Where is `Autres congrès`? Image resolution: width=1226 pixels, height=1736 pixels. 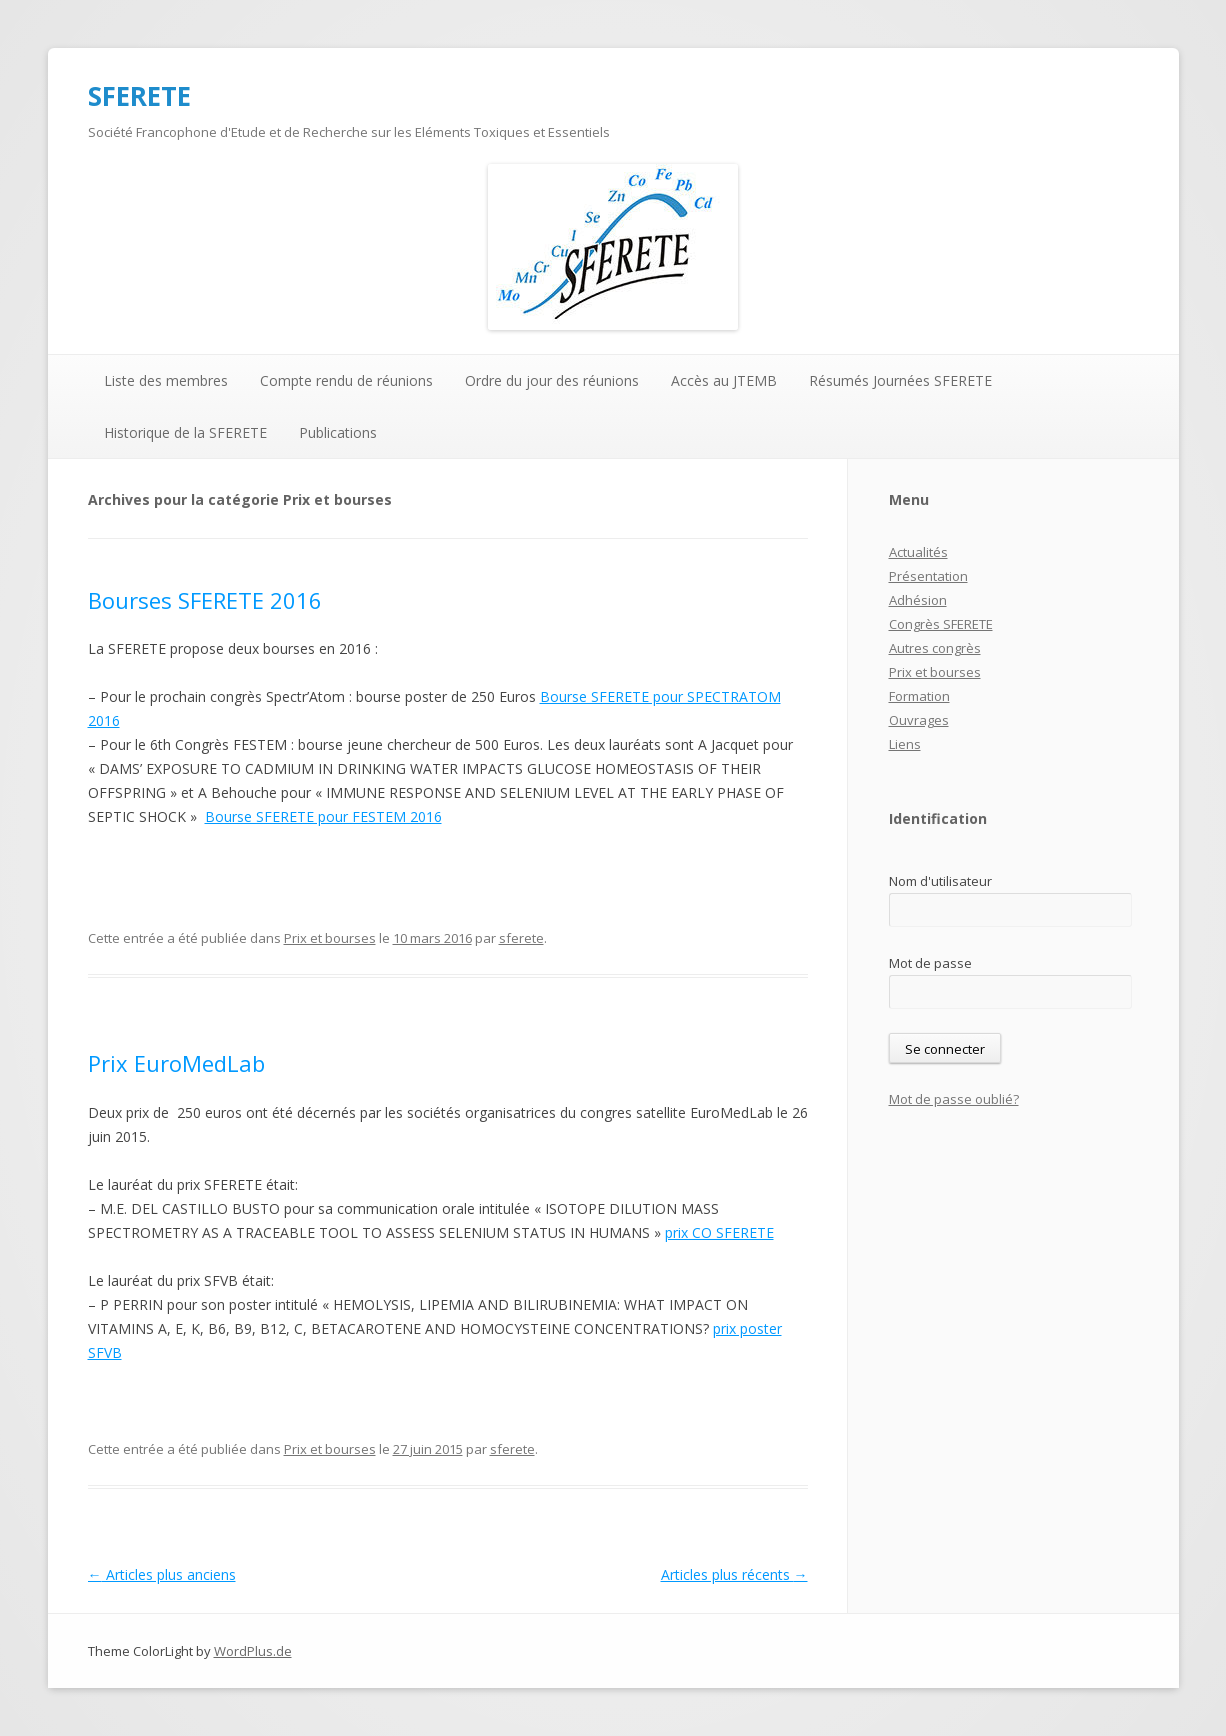
Autres congrès is located at coordinates (935, 648).